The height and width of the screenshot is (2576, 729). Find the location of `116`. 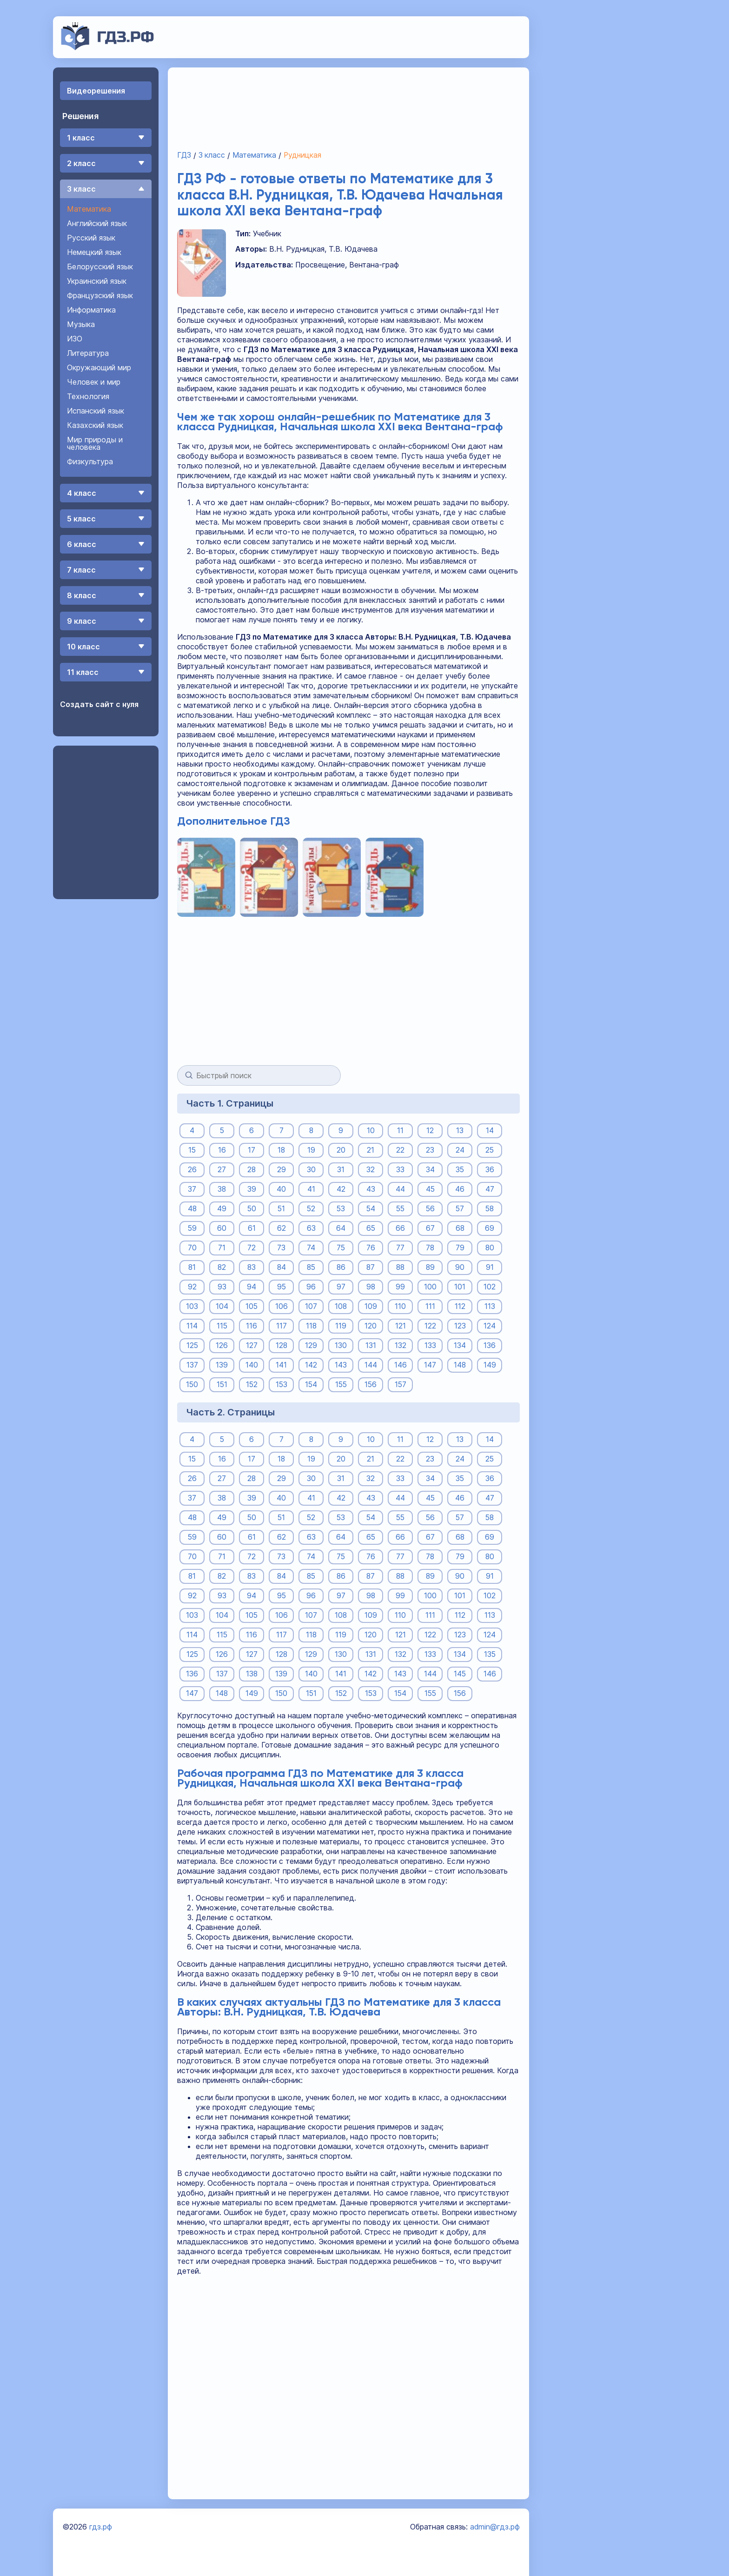

116 is located at coordinates (251, 1325).